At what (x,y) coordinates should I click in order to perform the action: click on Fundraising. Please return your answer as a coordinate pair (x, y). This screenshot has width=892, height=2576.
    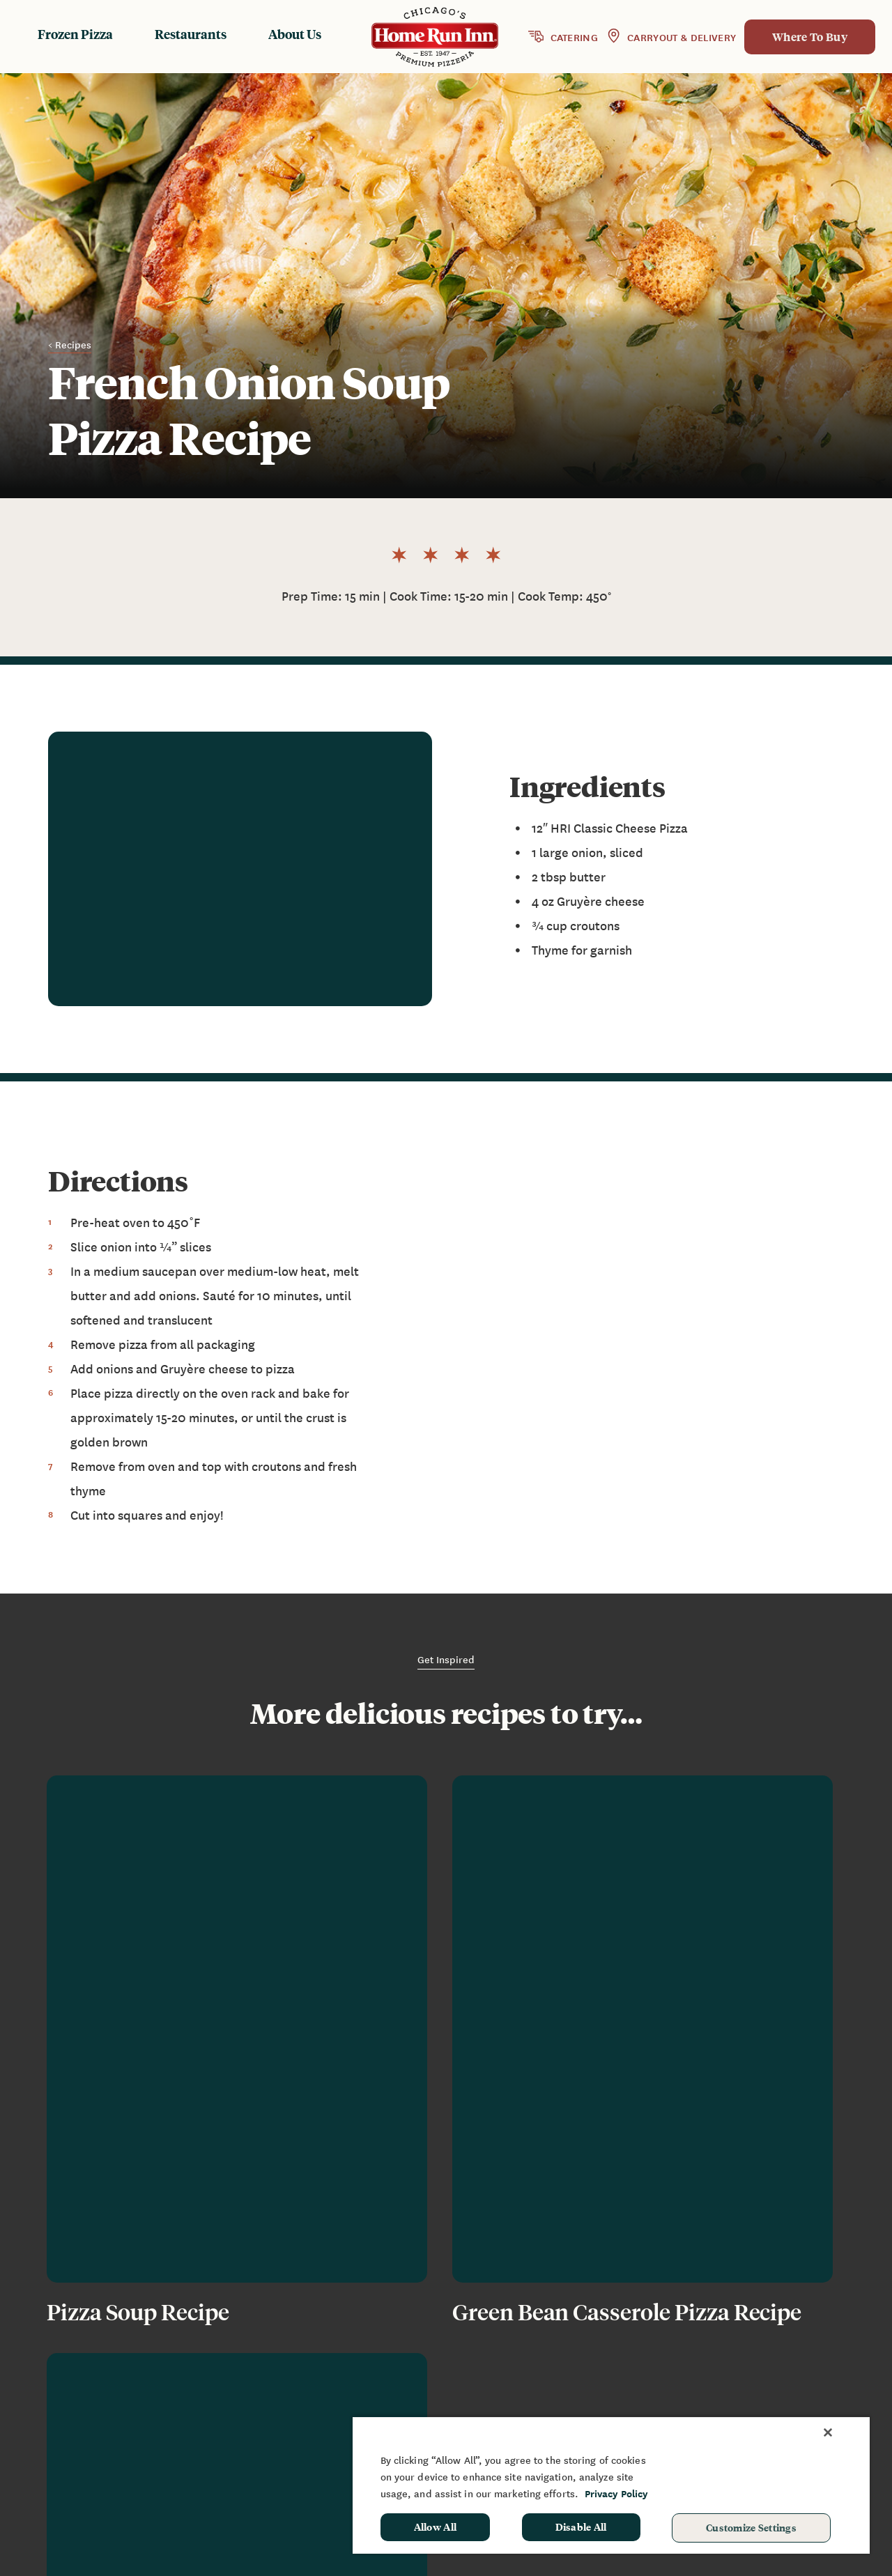
    Looking at the image, I should click on (768, 2357).